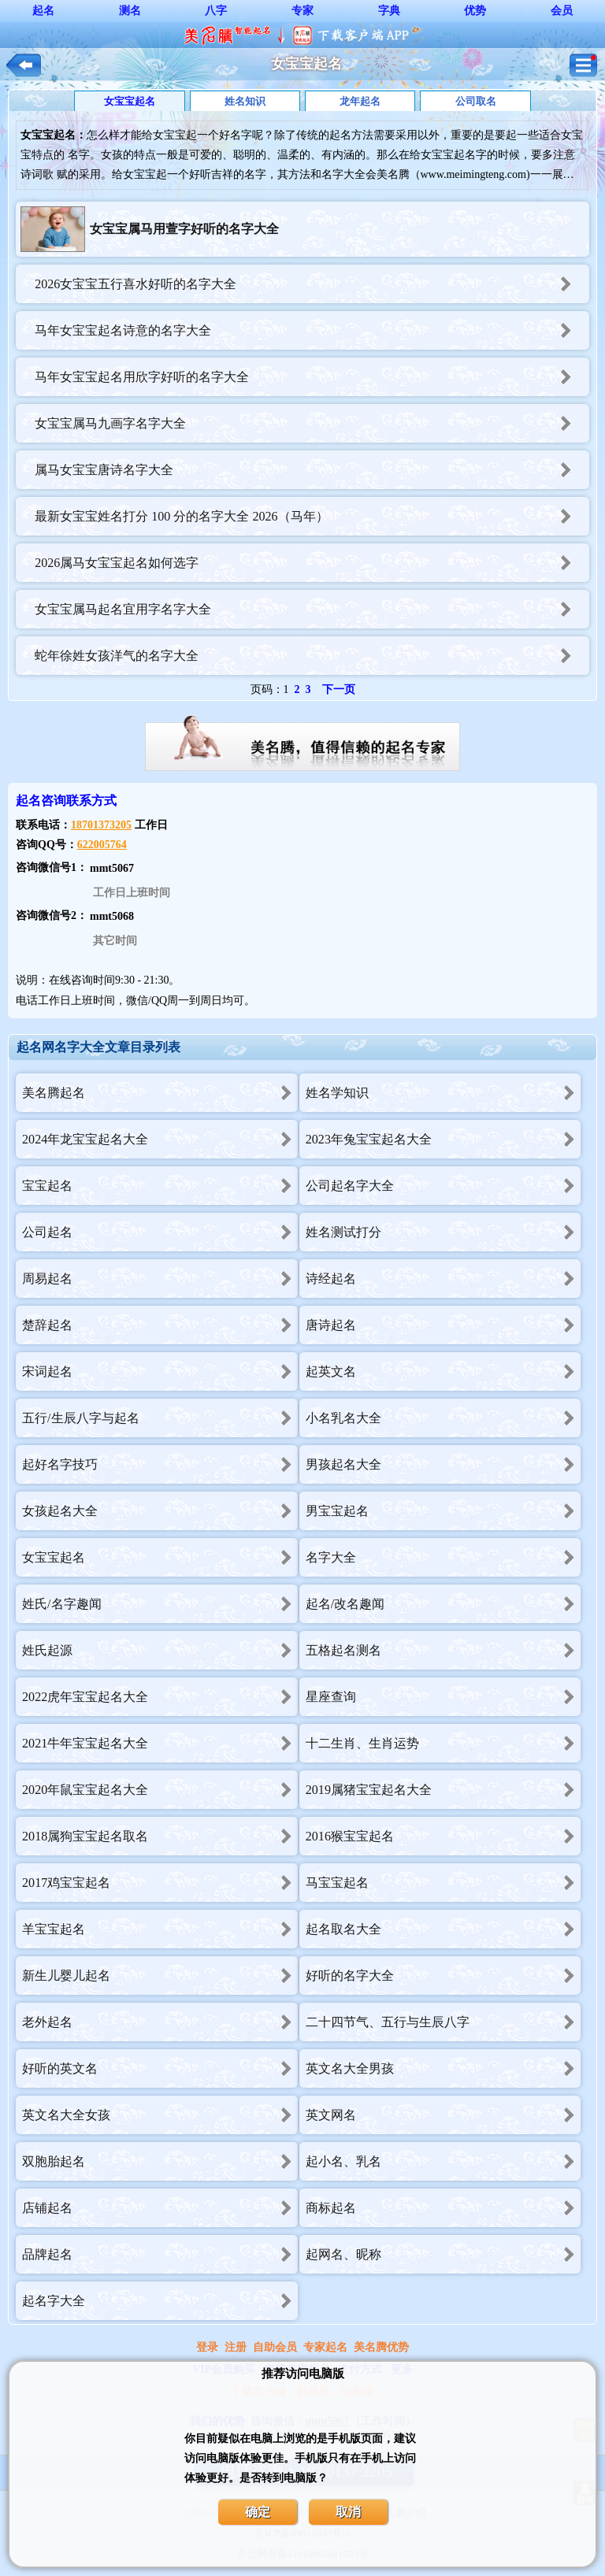  I want to click on 专家, so click(302, 11).